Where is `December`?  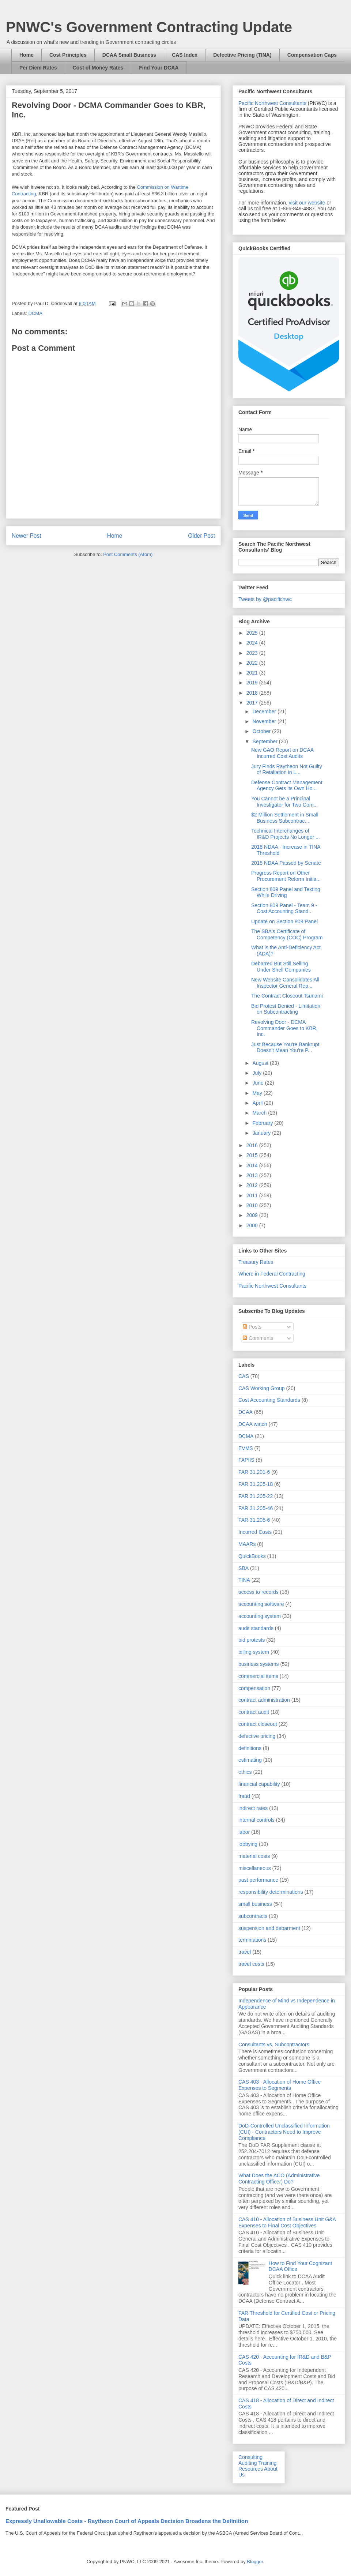
December is located at coordinates (264, 711).